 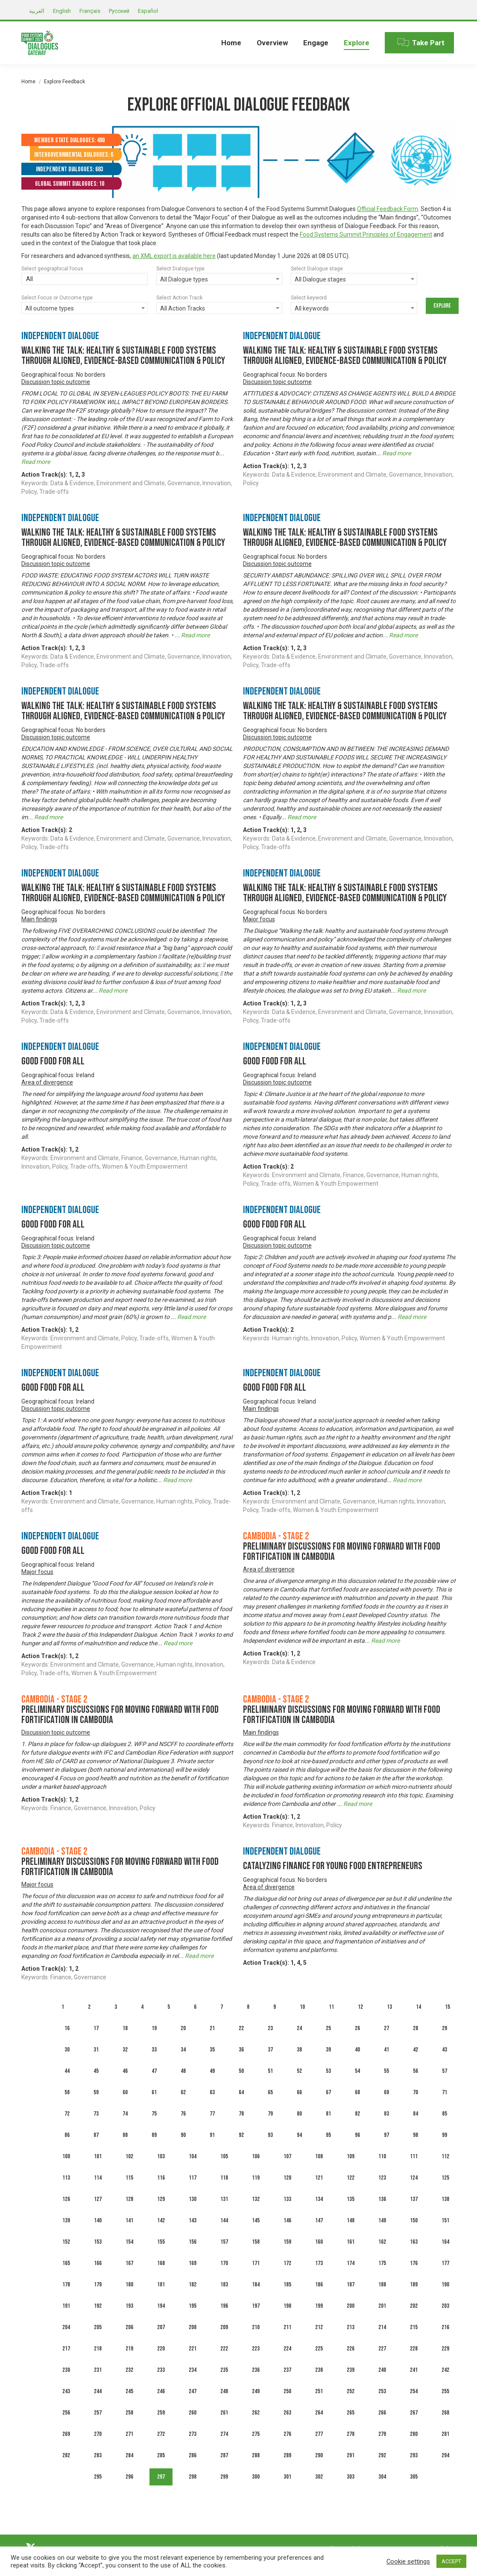 What do you see at coordinates (66, 2327) in the screenshot?
I see `204` at bounding box center [66, 2327].